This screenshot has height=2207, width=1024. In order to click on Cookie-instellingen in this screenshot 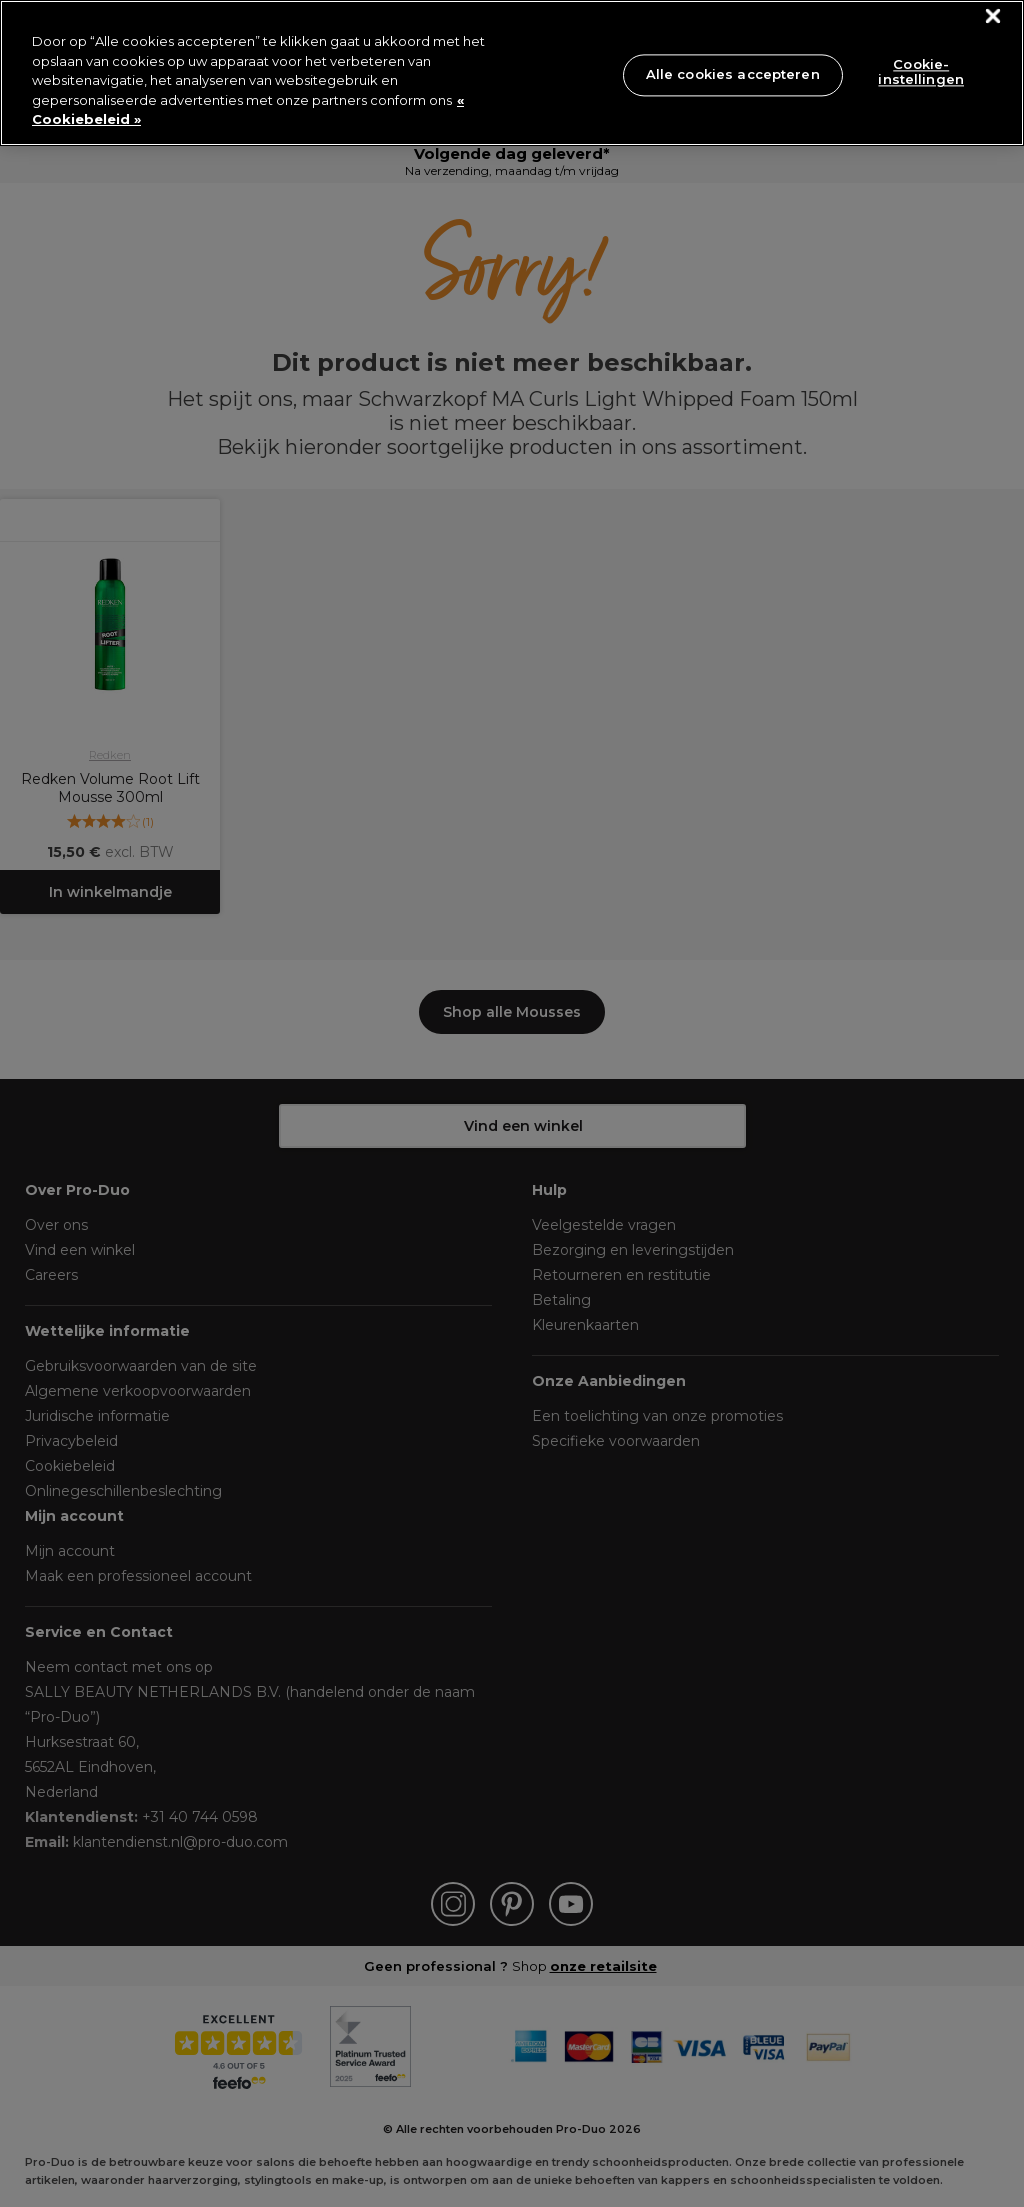, I will do `click(921, 72)`.